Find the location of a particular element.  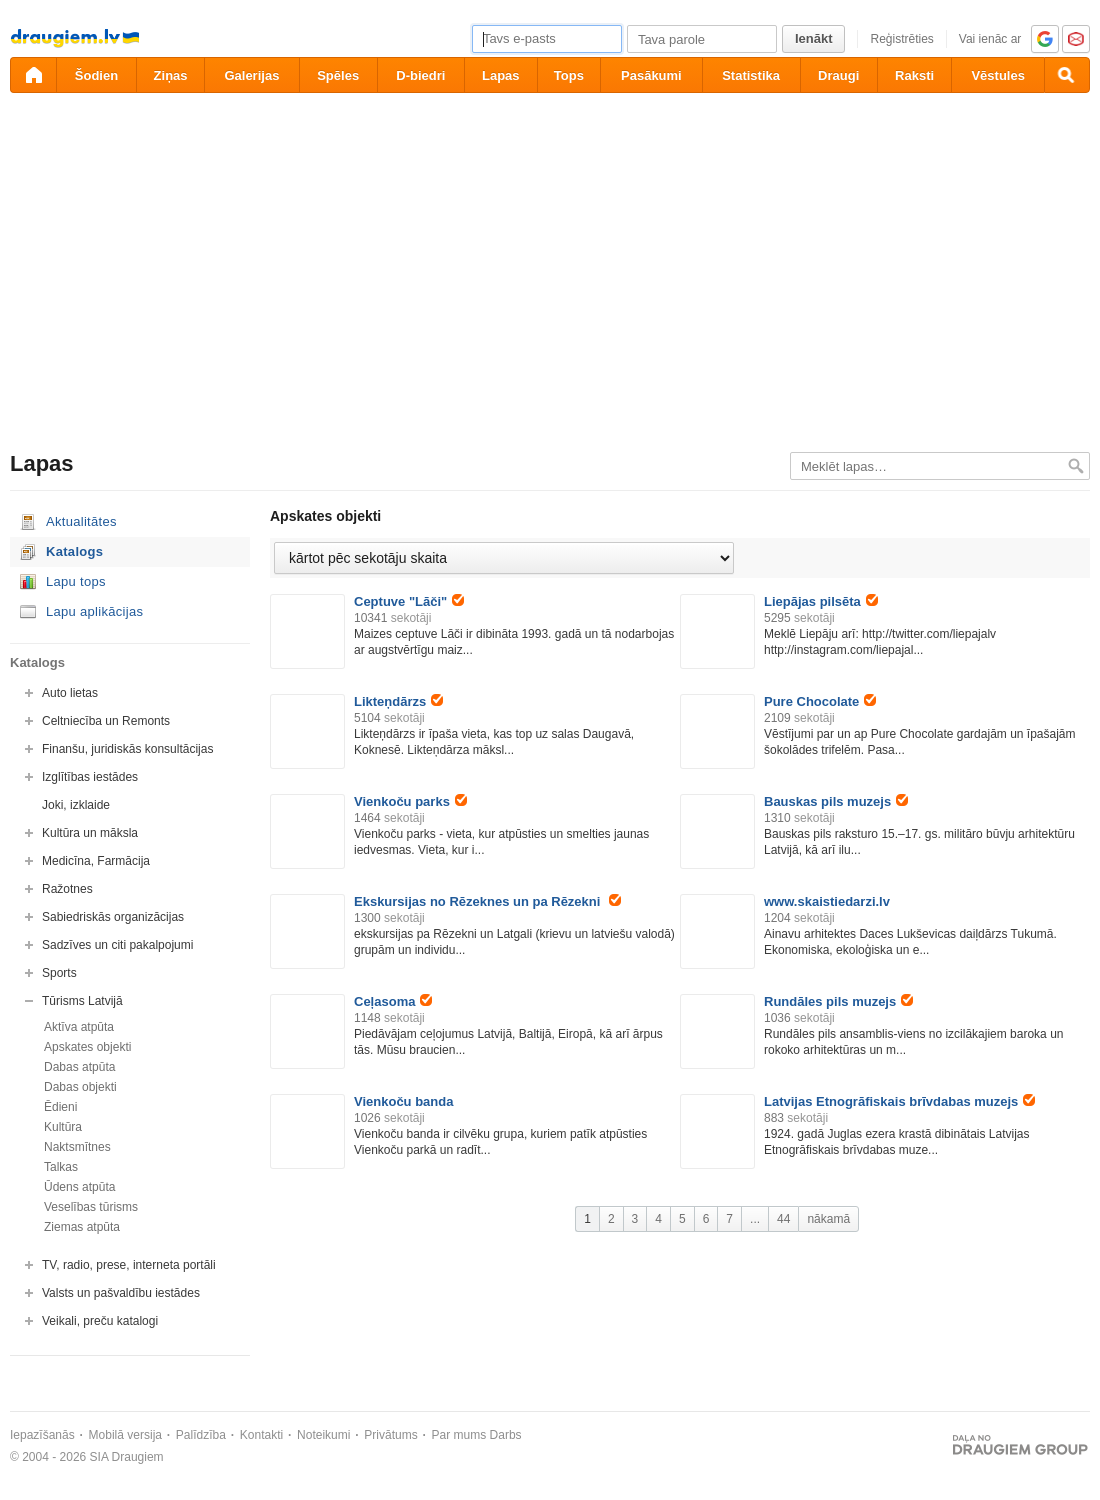

Kontakti is located at coordinates (261, 1435).